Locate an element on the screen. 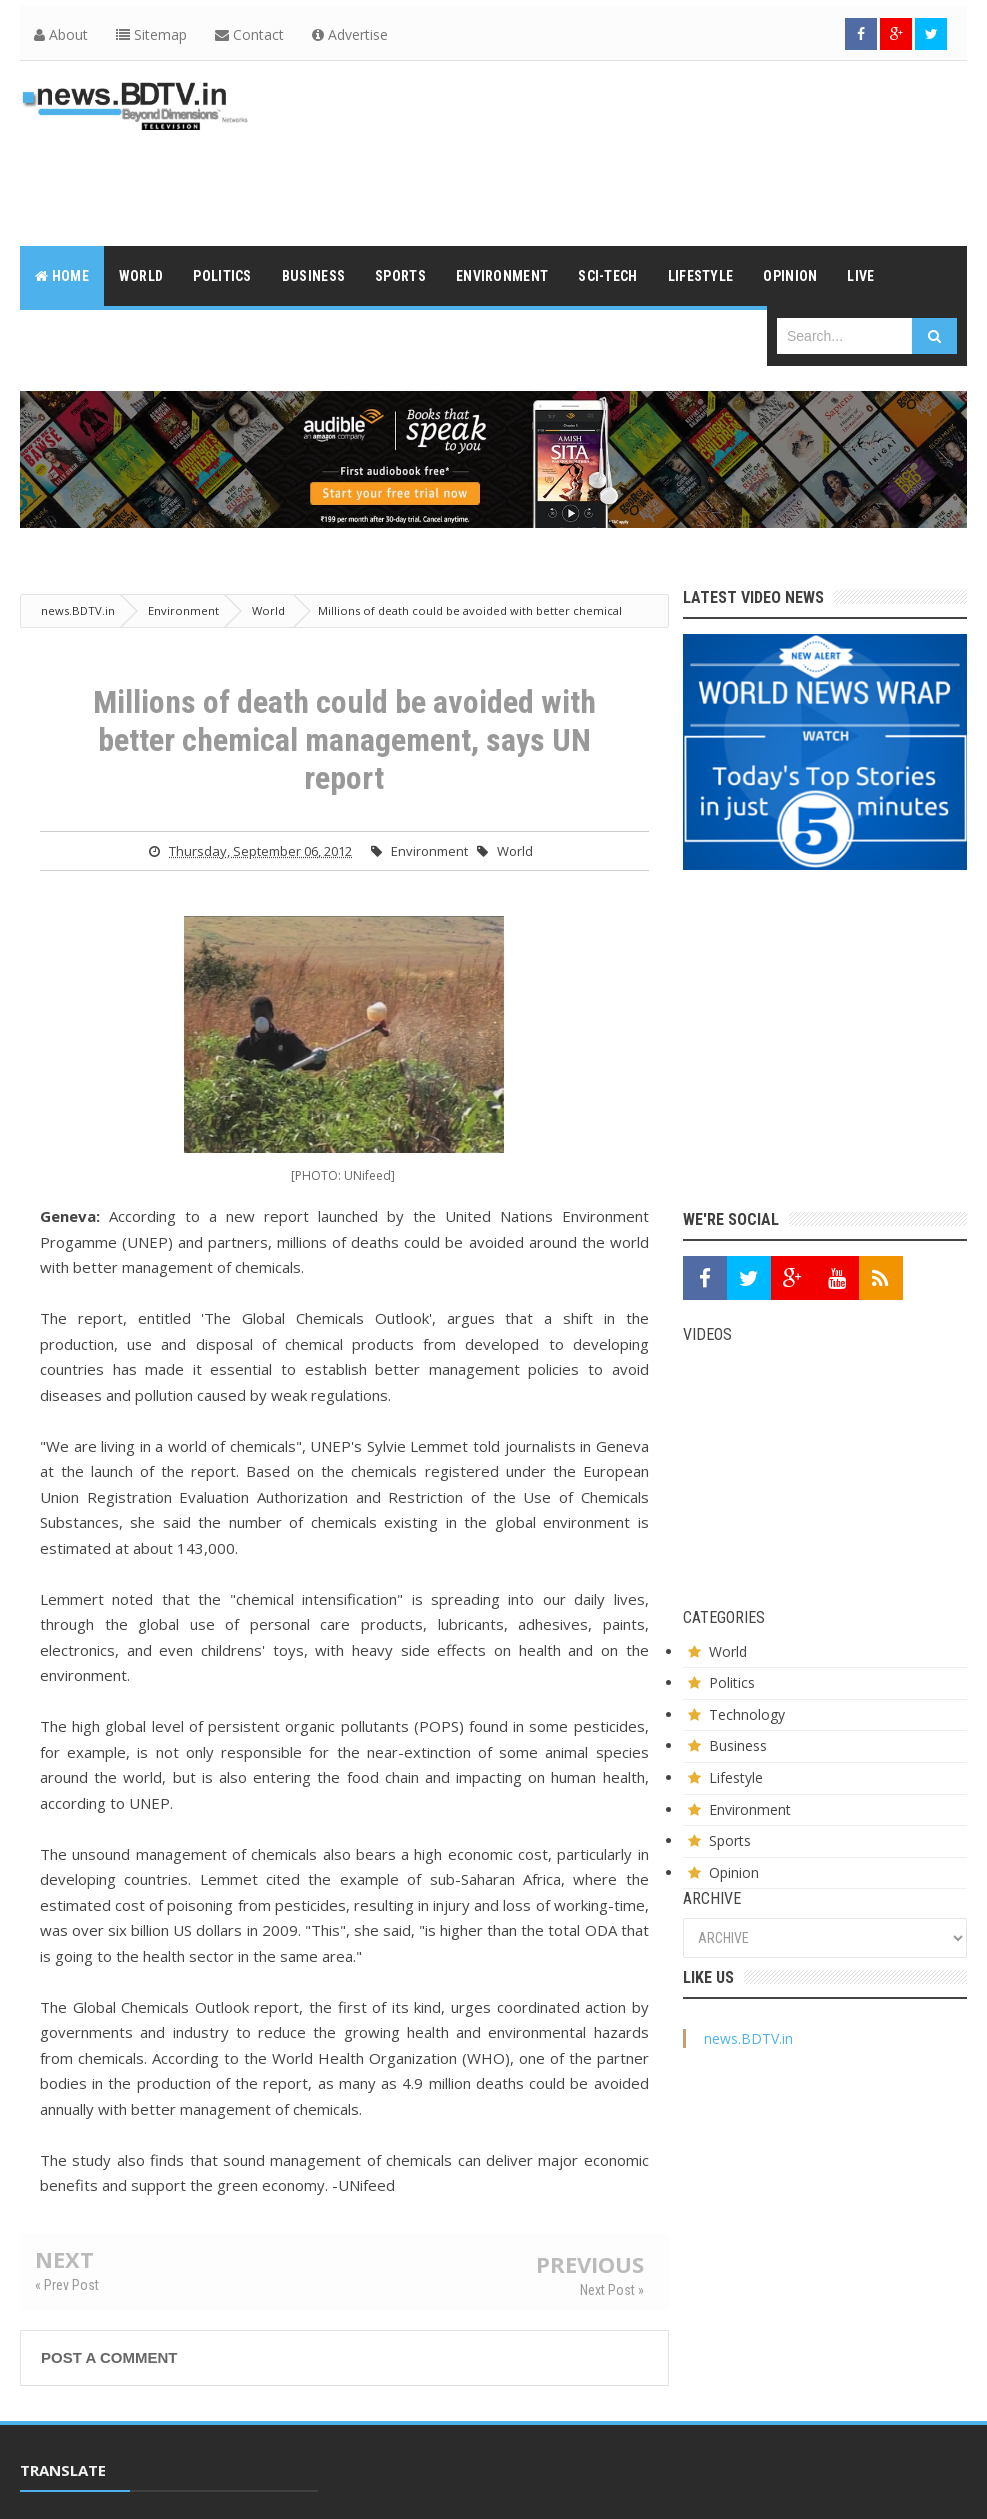 This screenshot has width=987, height=2519. About is located at coordinates (61, 34).